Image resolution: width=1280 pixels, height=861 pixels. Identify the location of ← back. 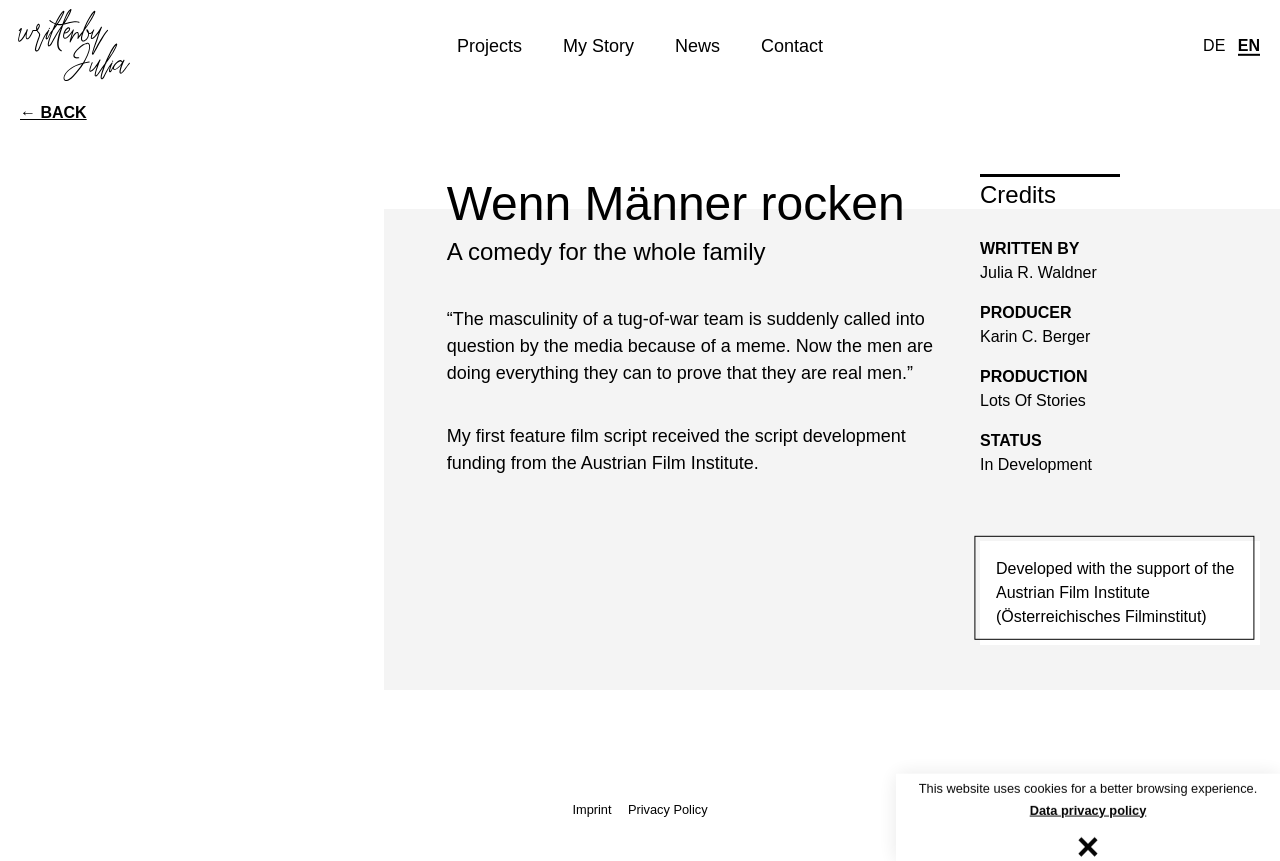
(53, 112).